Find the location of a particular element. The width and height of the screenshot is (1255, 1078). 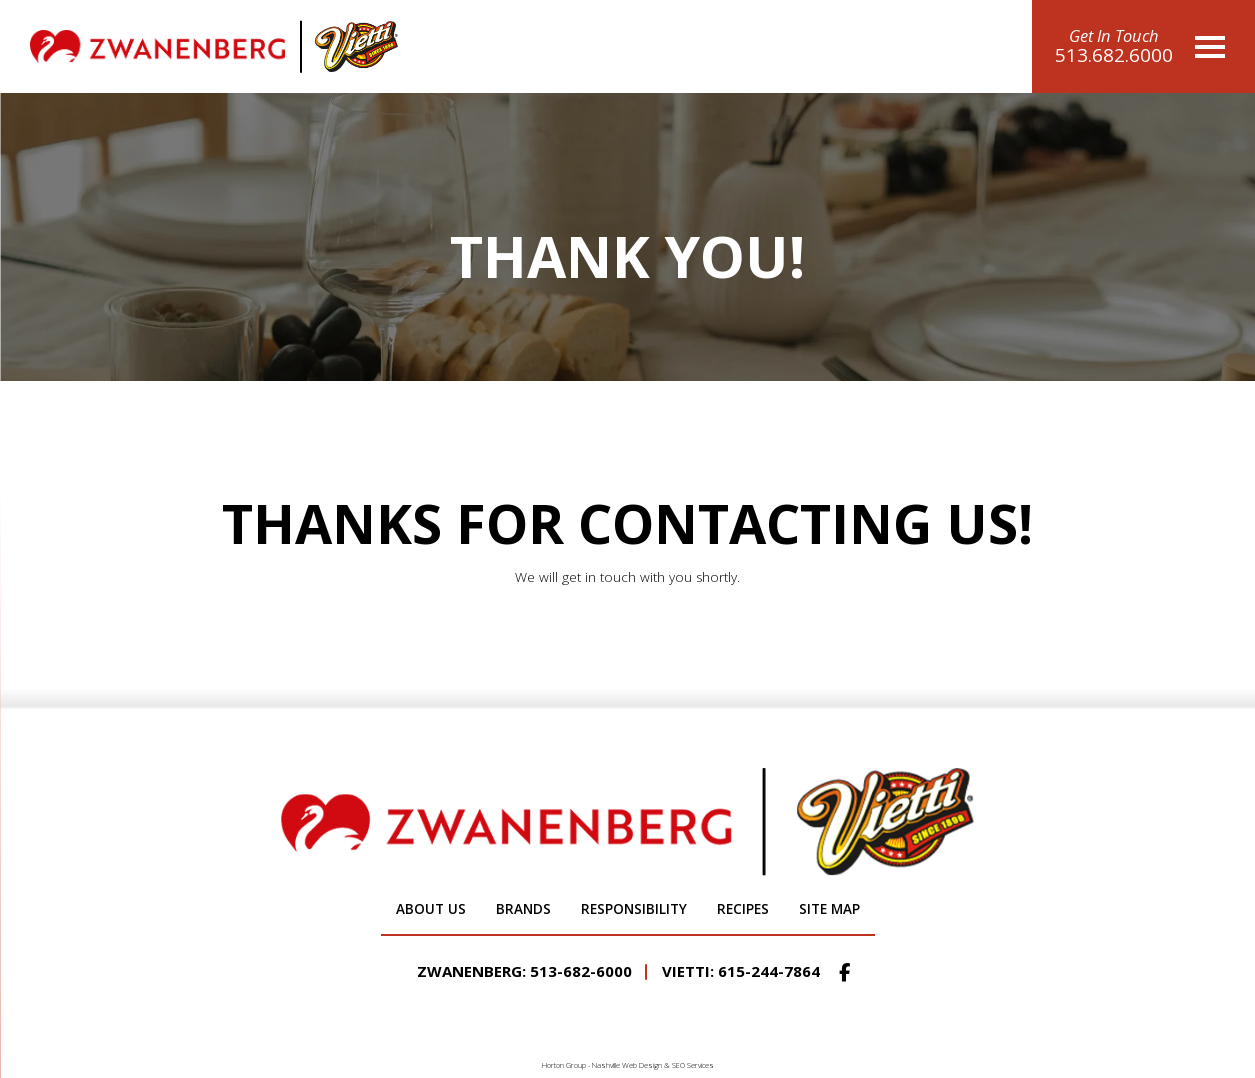

Recipes is located at coordinates (743, 909).